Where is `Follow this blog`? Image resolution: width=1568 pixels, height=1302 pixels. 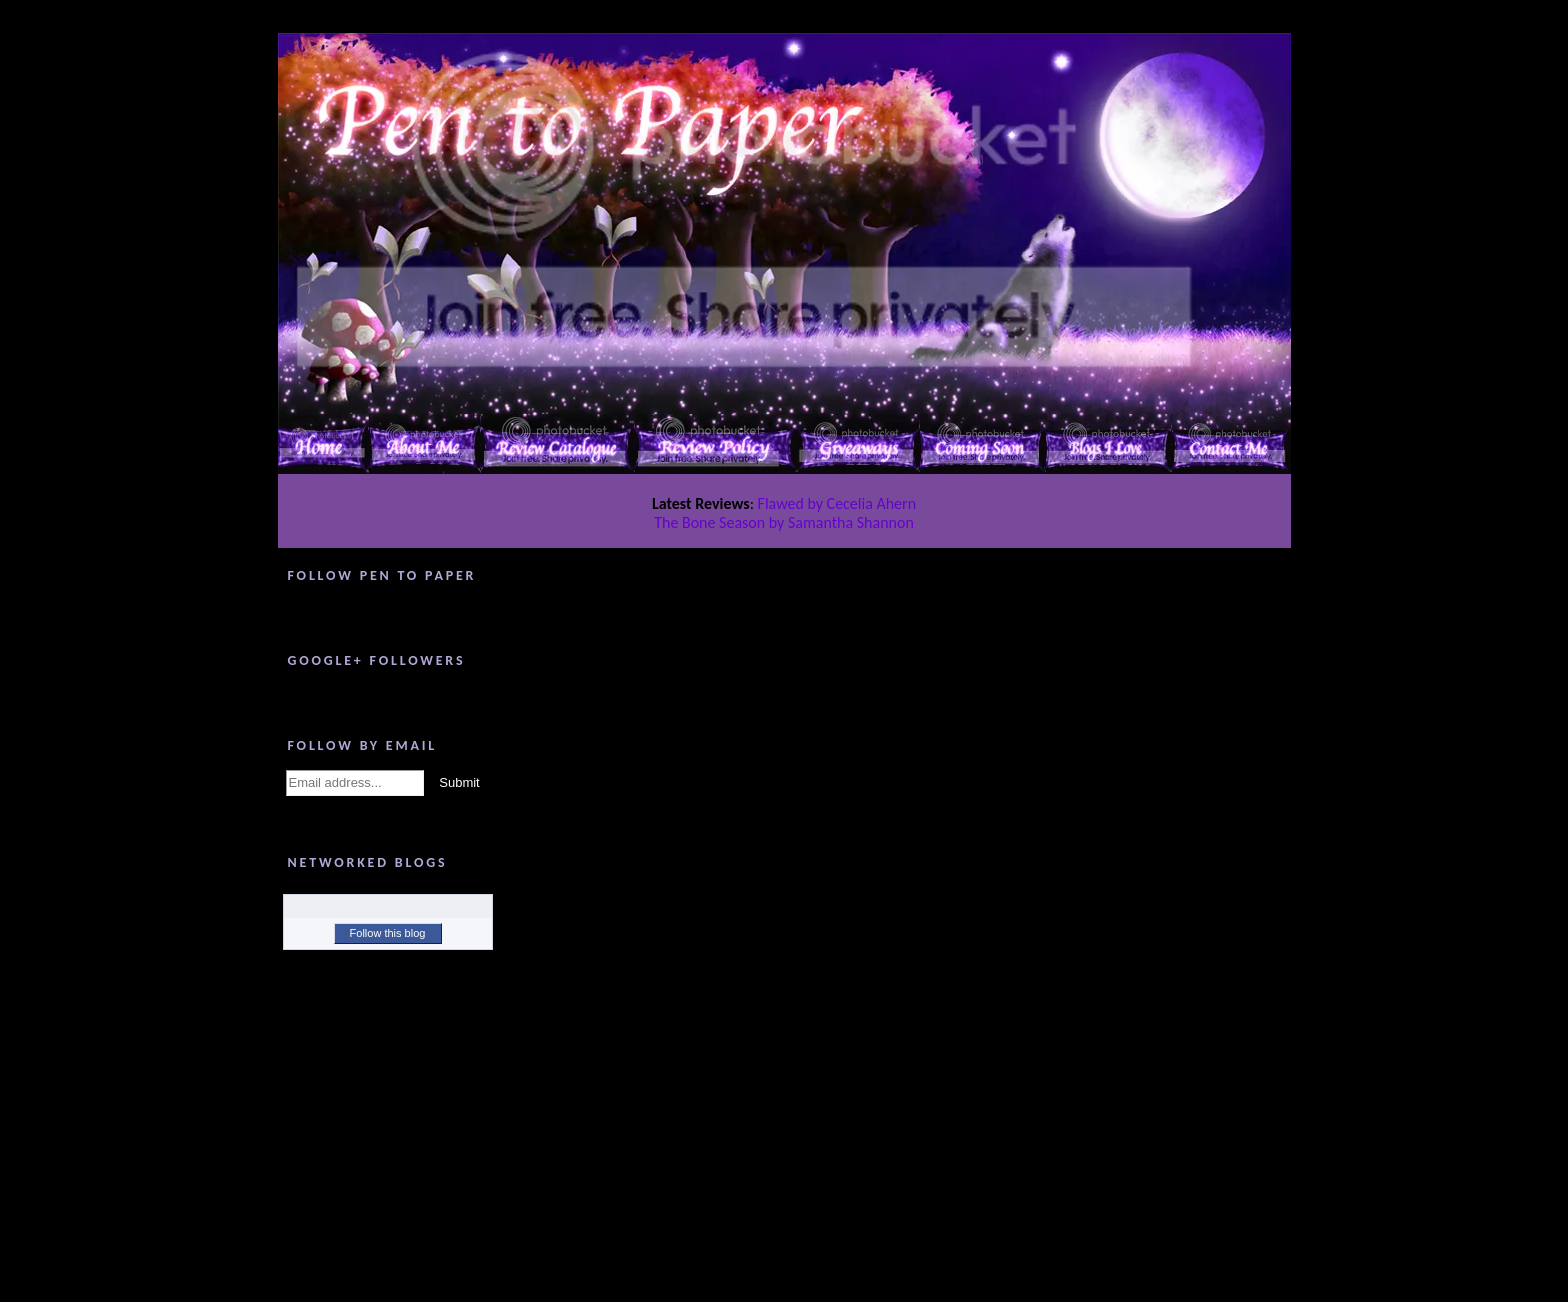 Follow this blog is located at coordinates (388, 933).